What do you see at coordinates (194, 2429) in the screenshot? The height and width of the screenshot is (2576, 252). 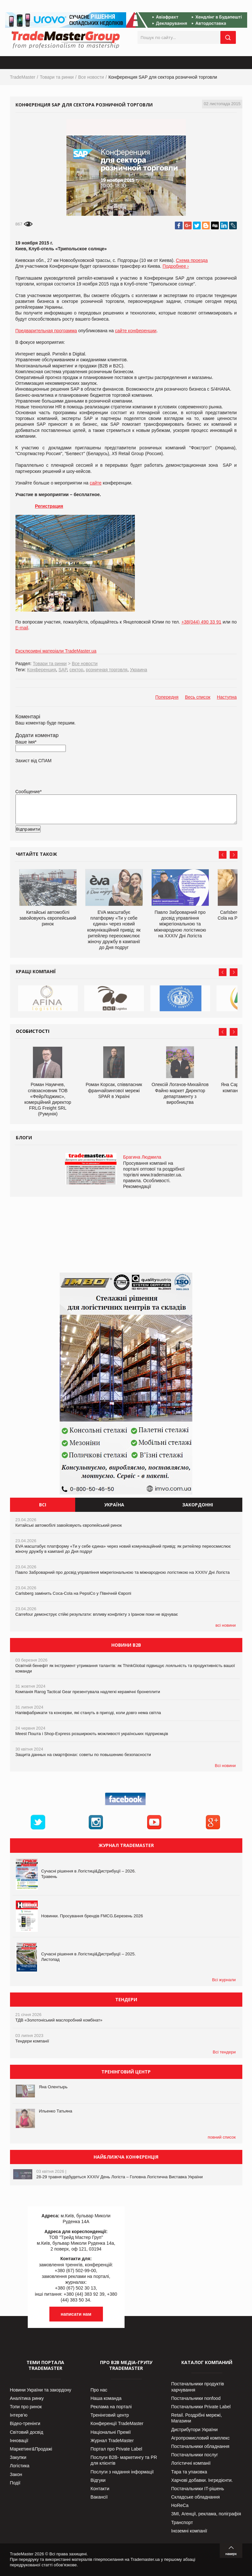 I see `Дистрибутори України` at bounding box center [194, 2429].